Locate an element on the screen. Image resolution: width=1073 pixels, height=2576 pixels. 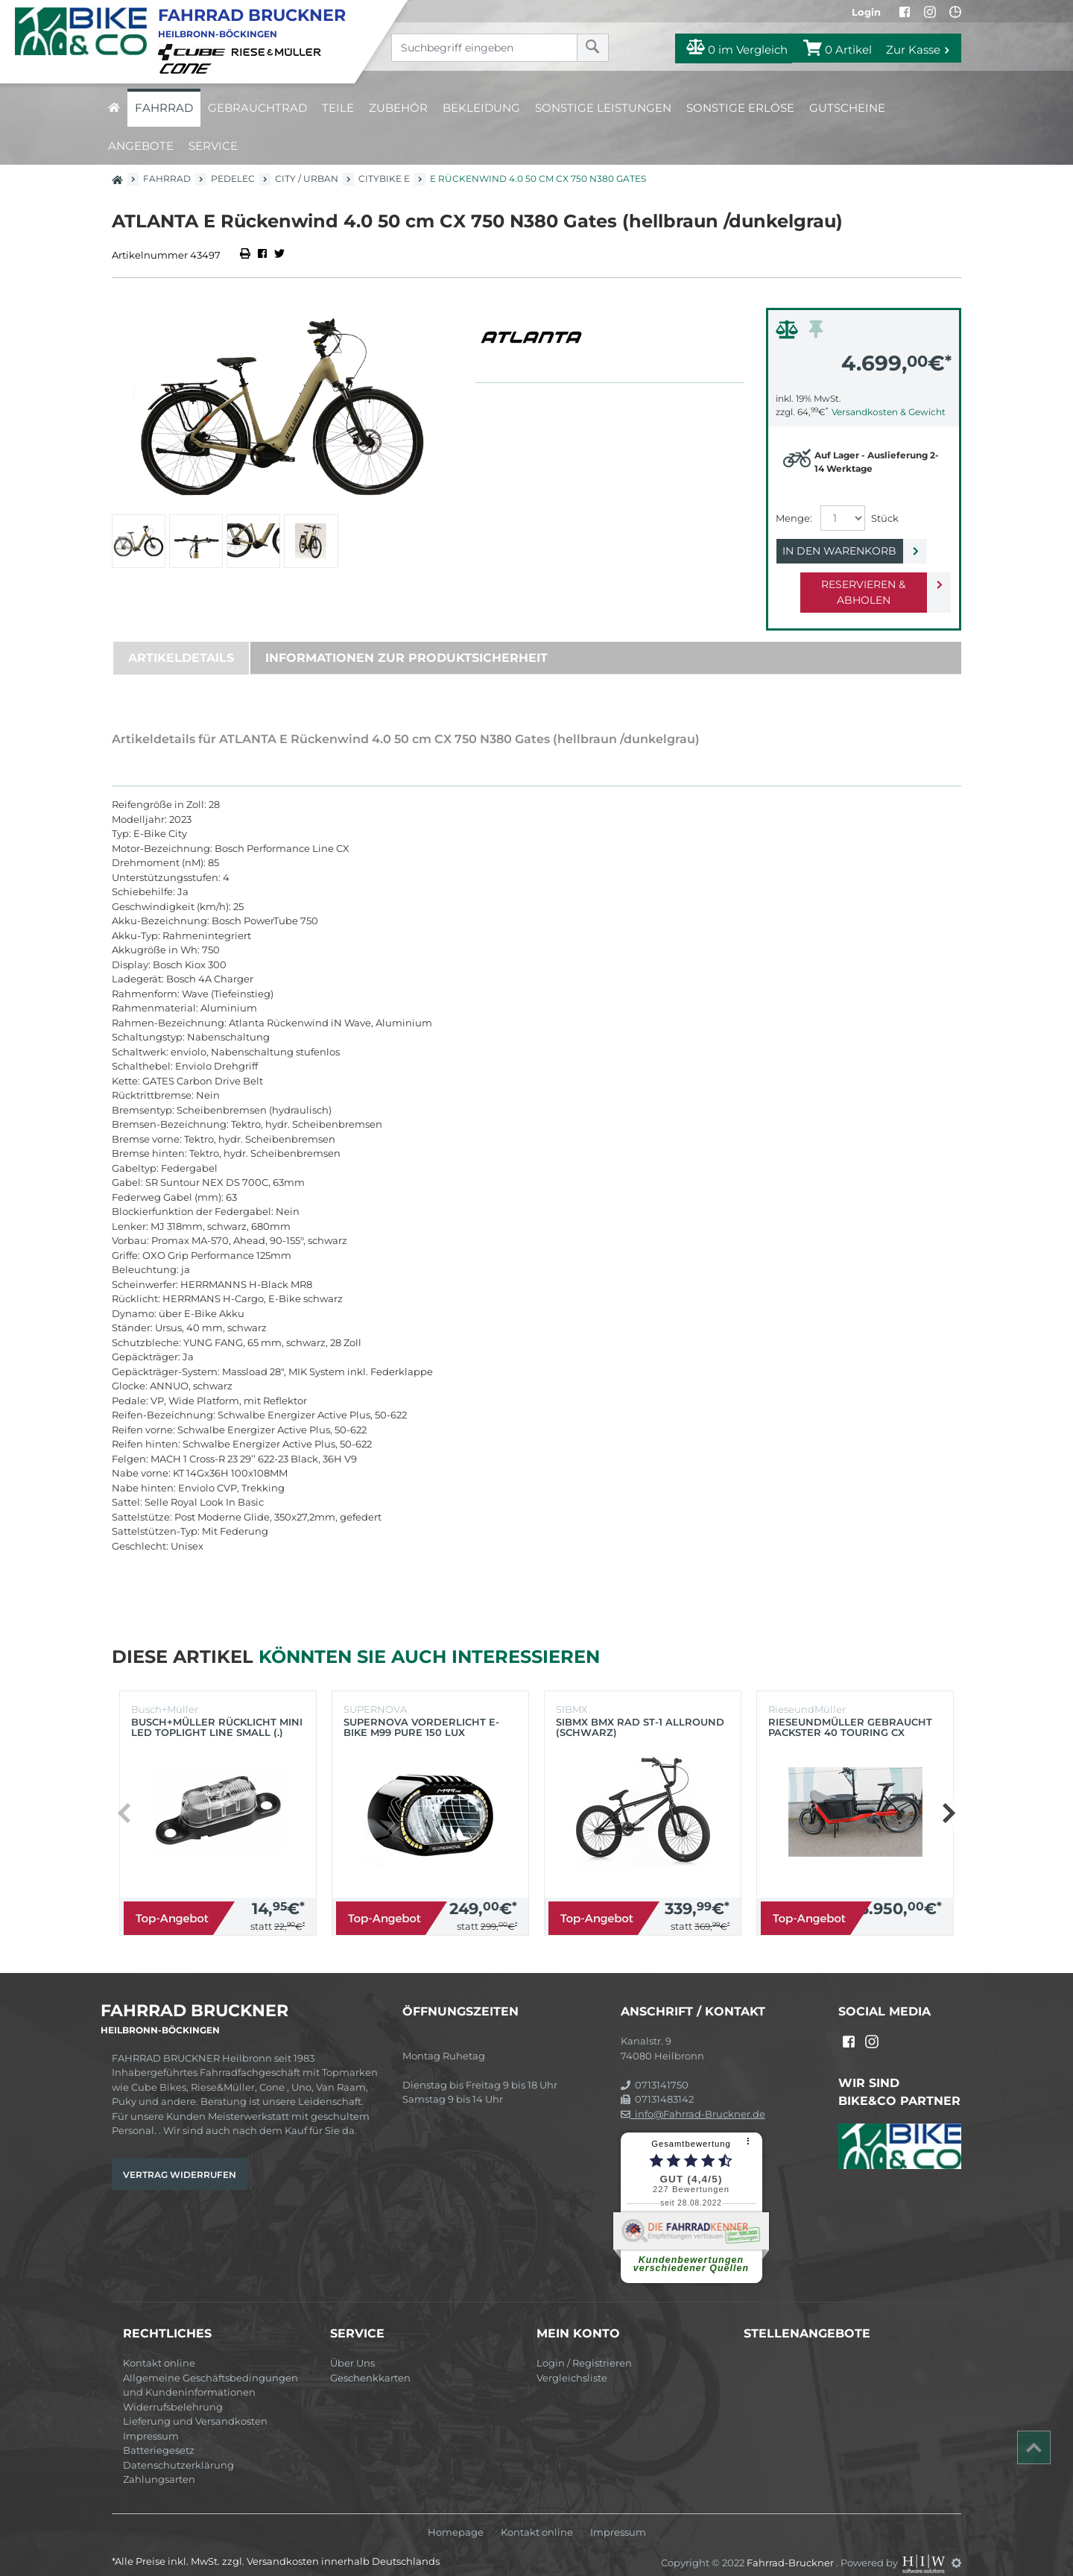
Versandkosten & Gewicht is located at coordinates (889, 411).